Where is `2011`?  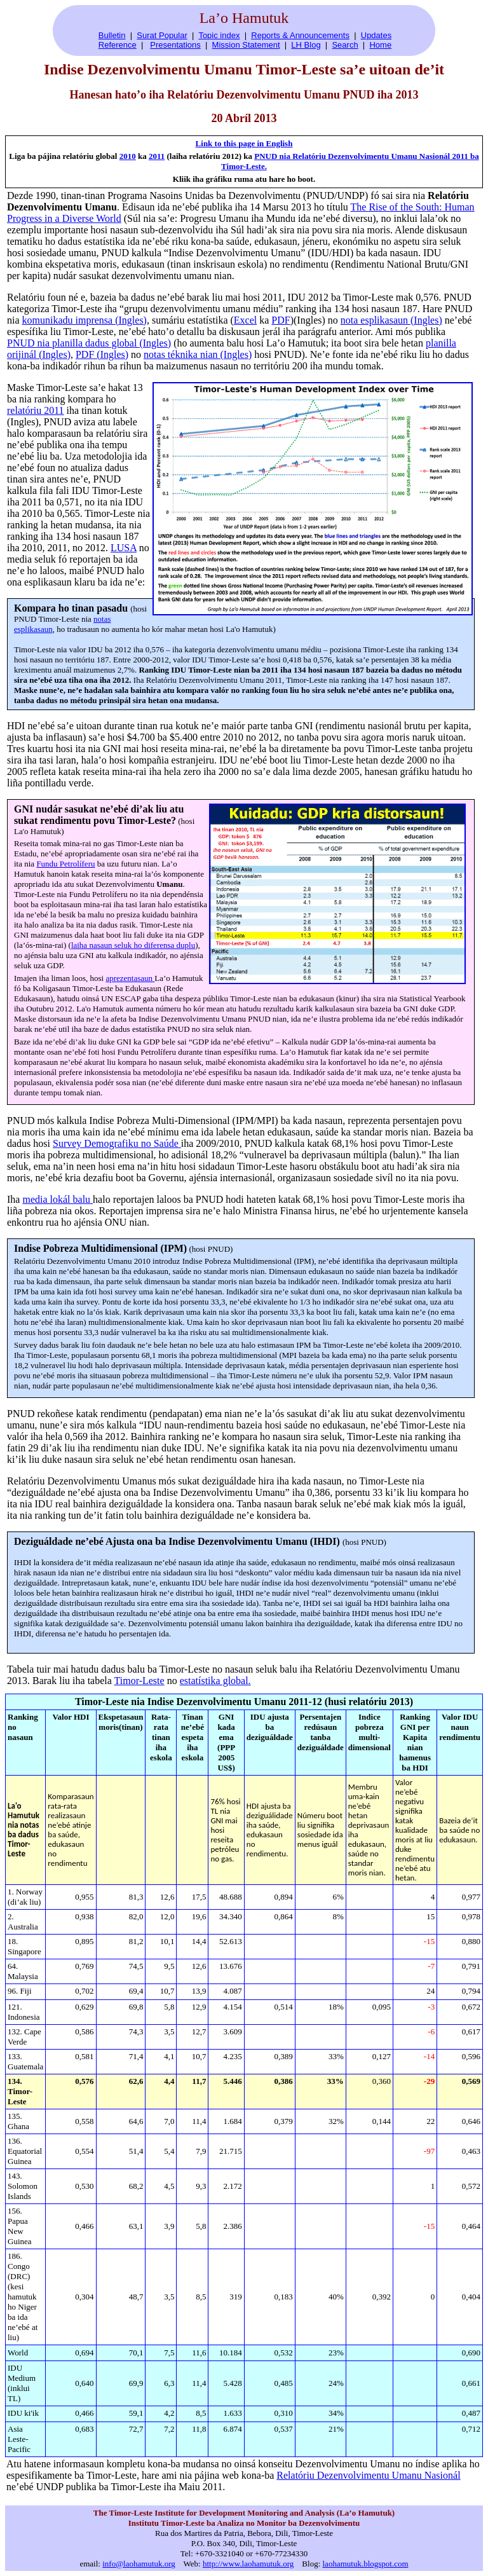
2011 is located at coordinates (157, 156).